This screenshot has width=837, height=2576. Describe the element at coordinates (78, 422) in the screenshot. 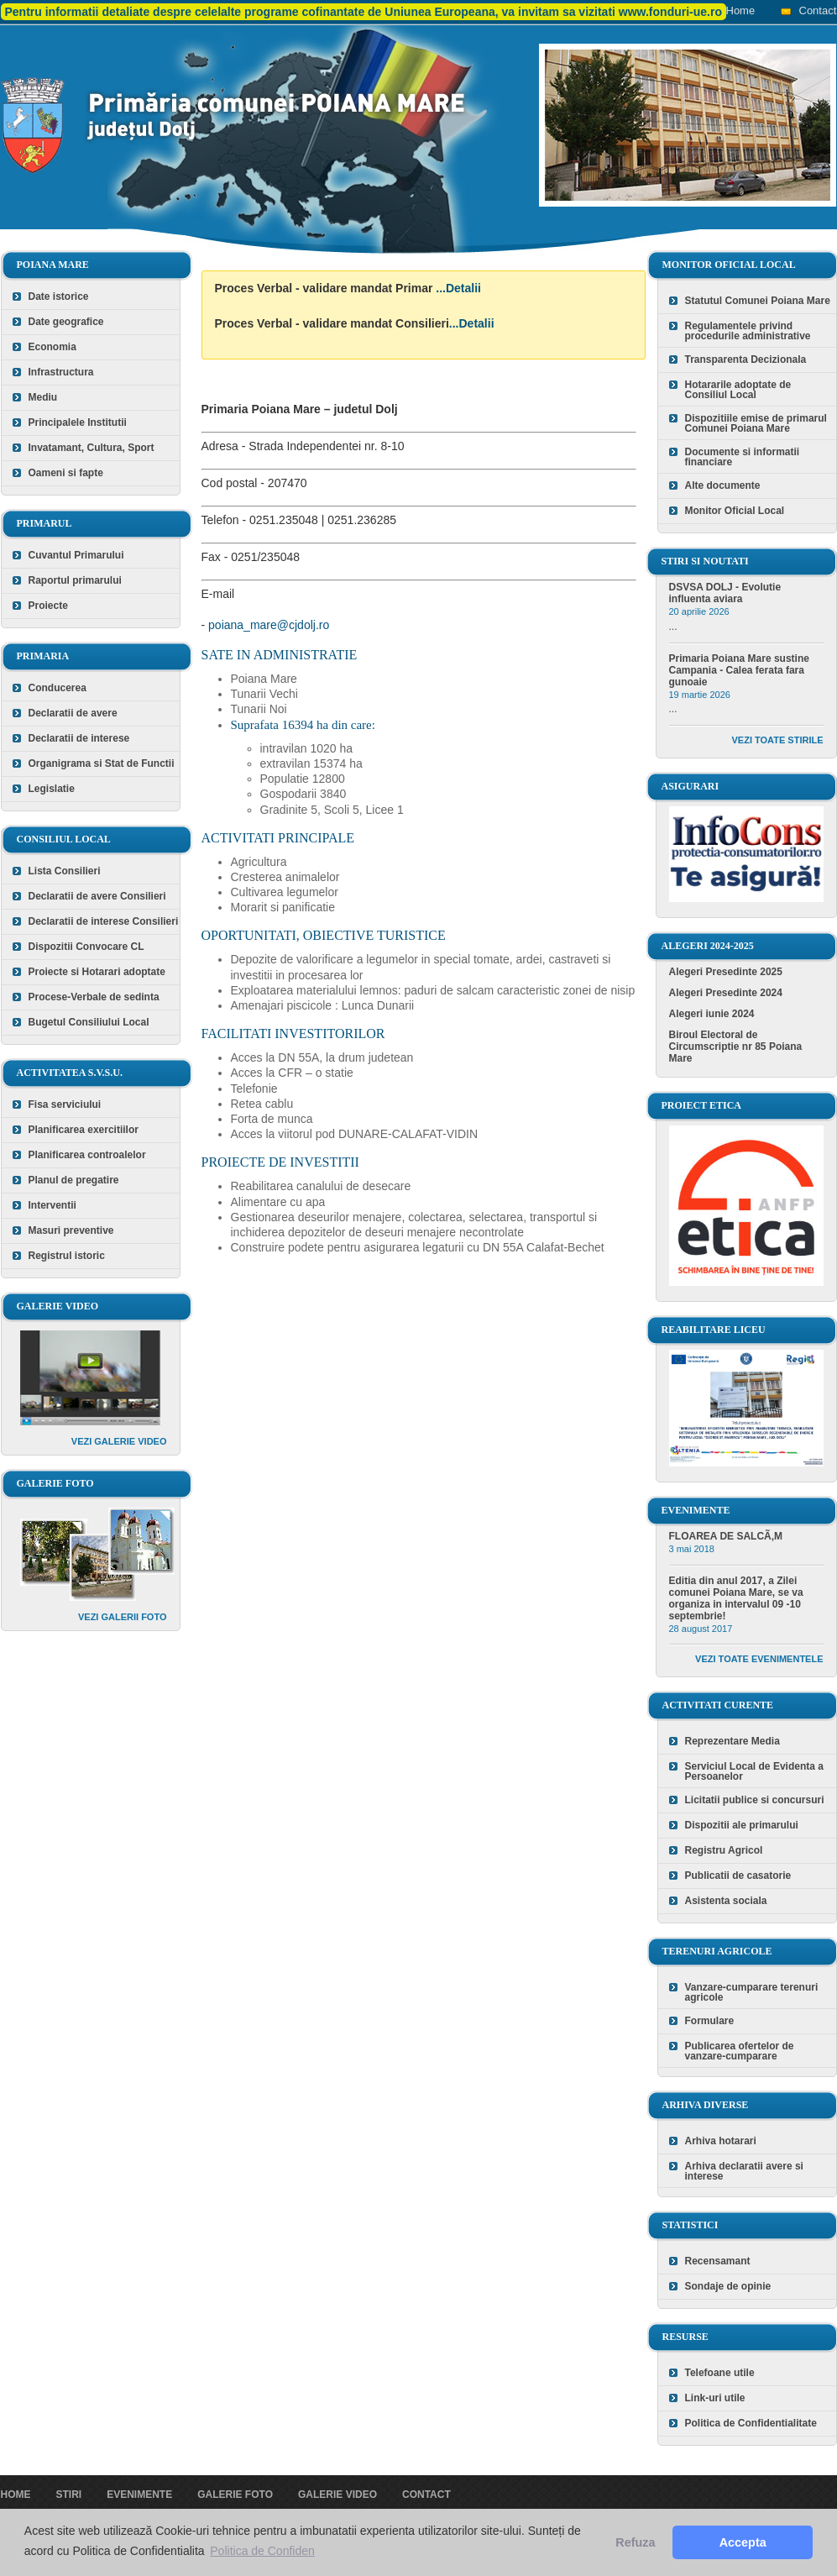

I see `Principalele Institutii` at that location.